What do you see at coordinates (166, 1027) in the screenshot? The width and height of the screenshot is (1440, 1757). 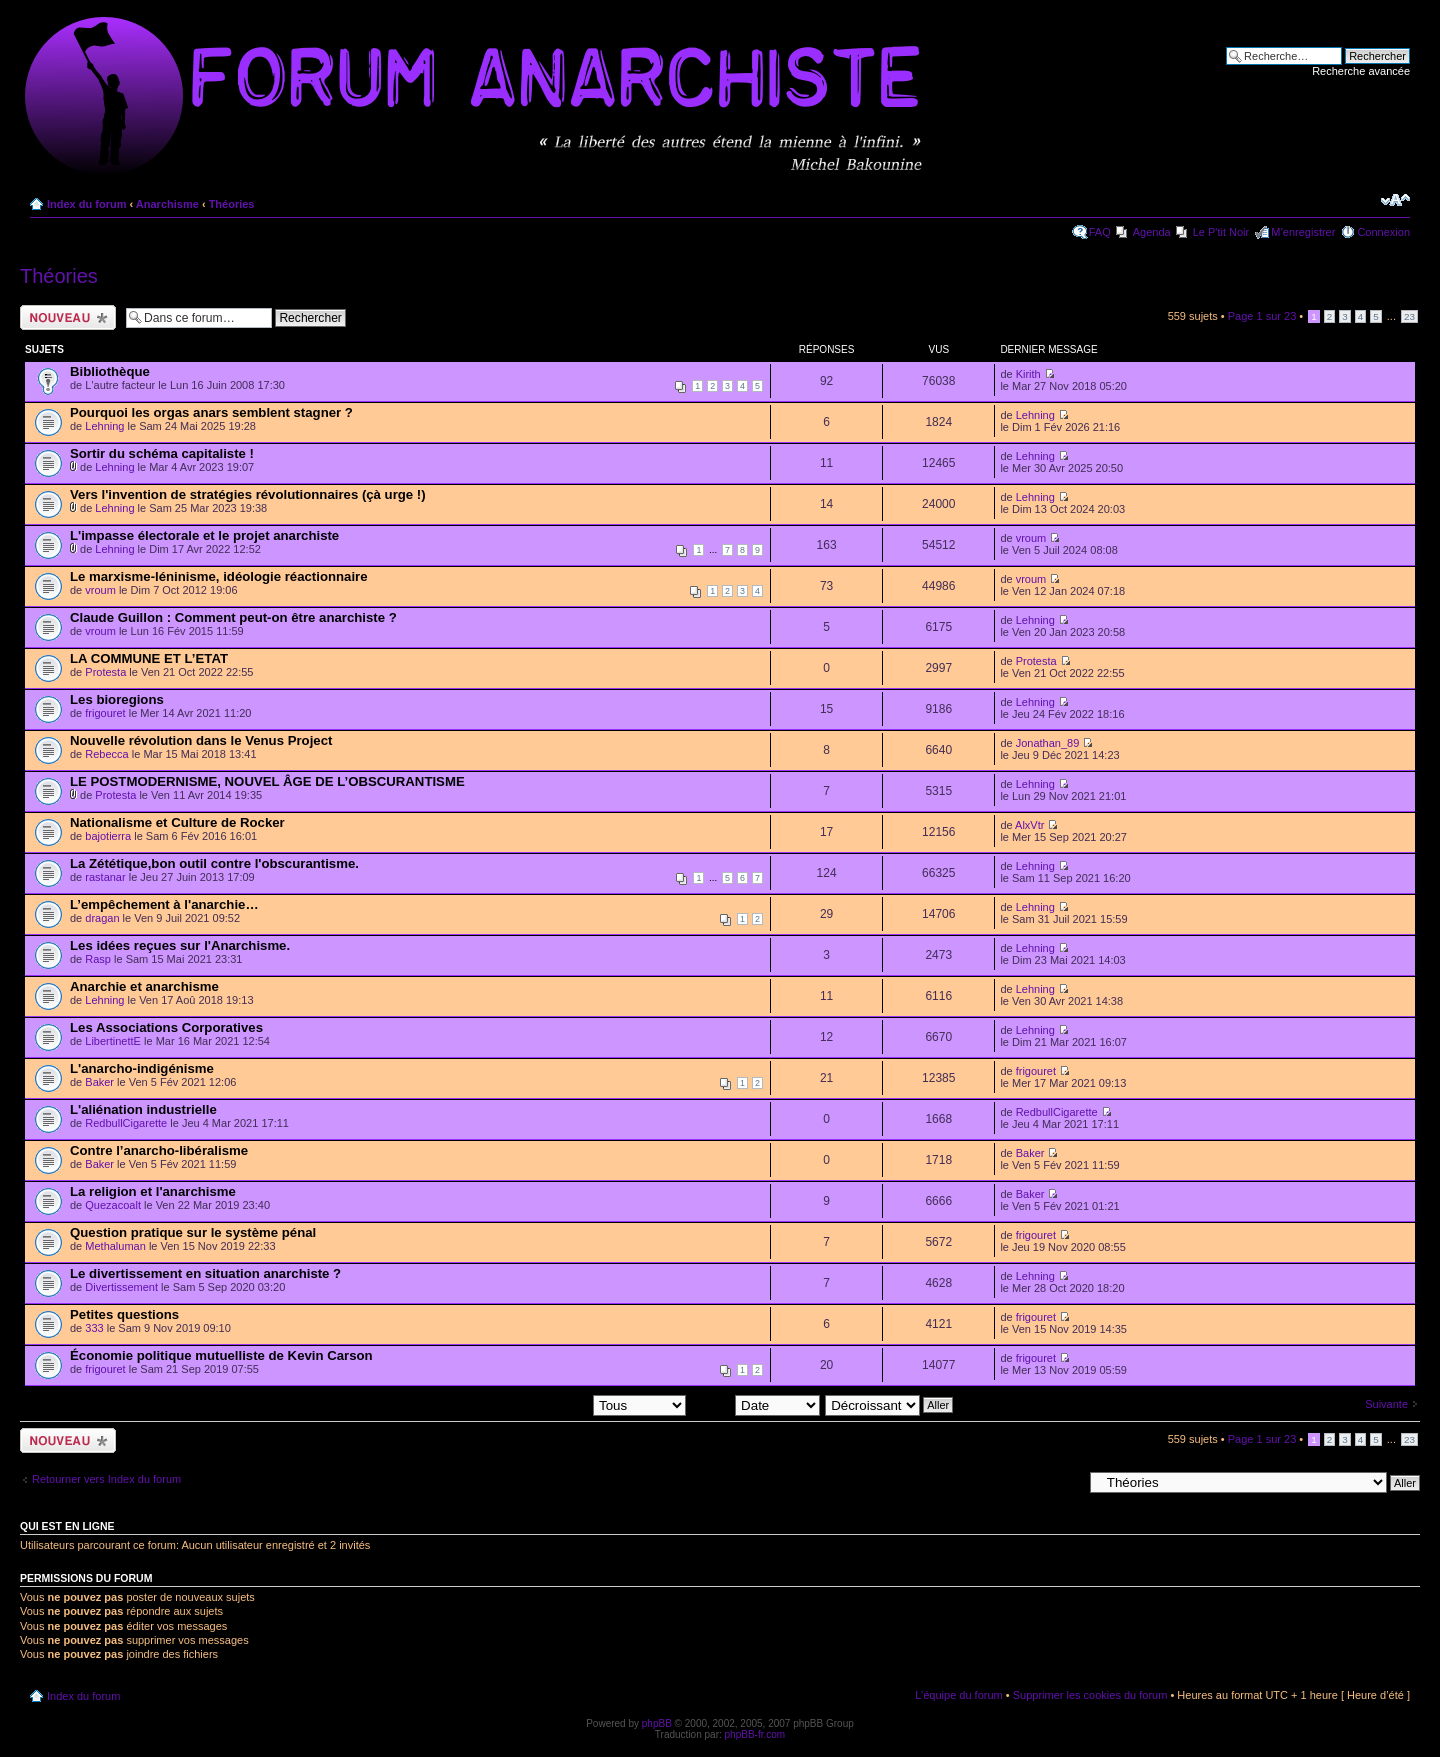 I see `Les Associations Corporatives` at bounding box center [166, 1027].